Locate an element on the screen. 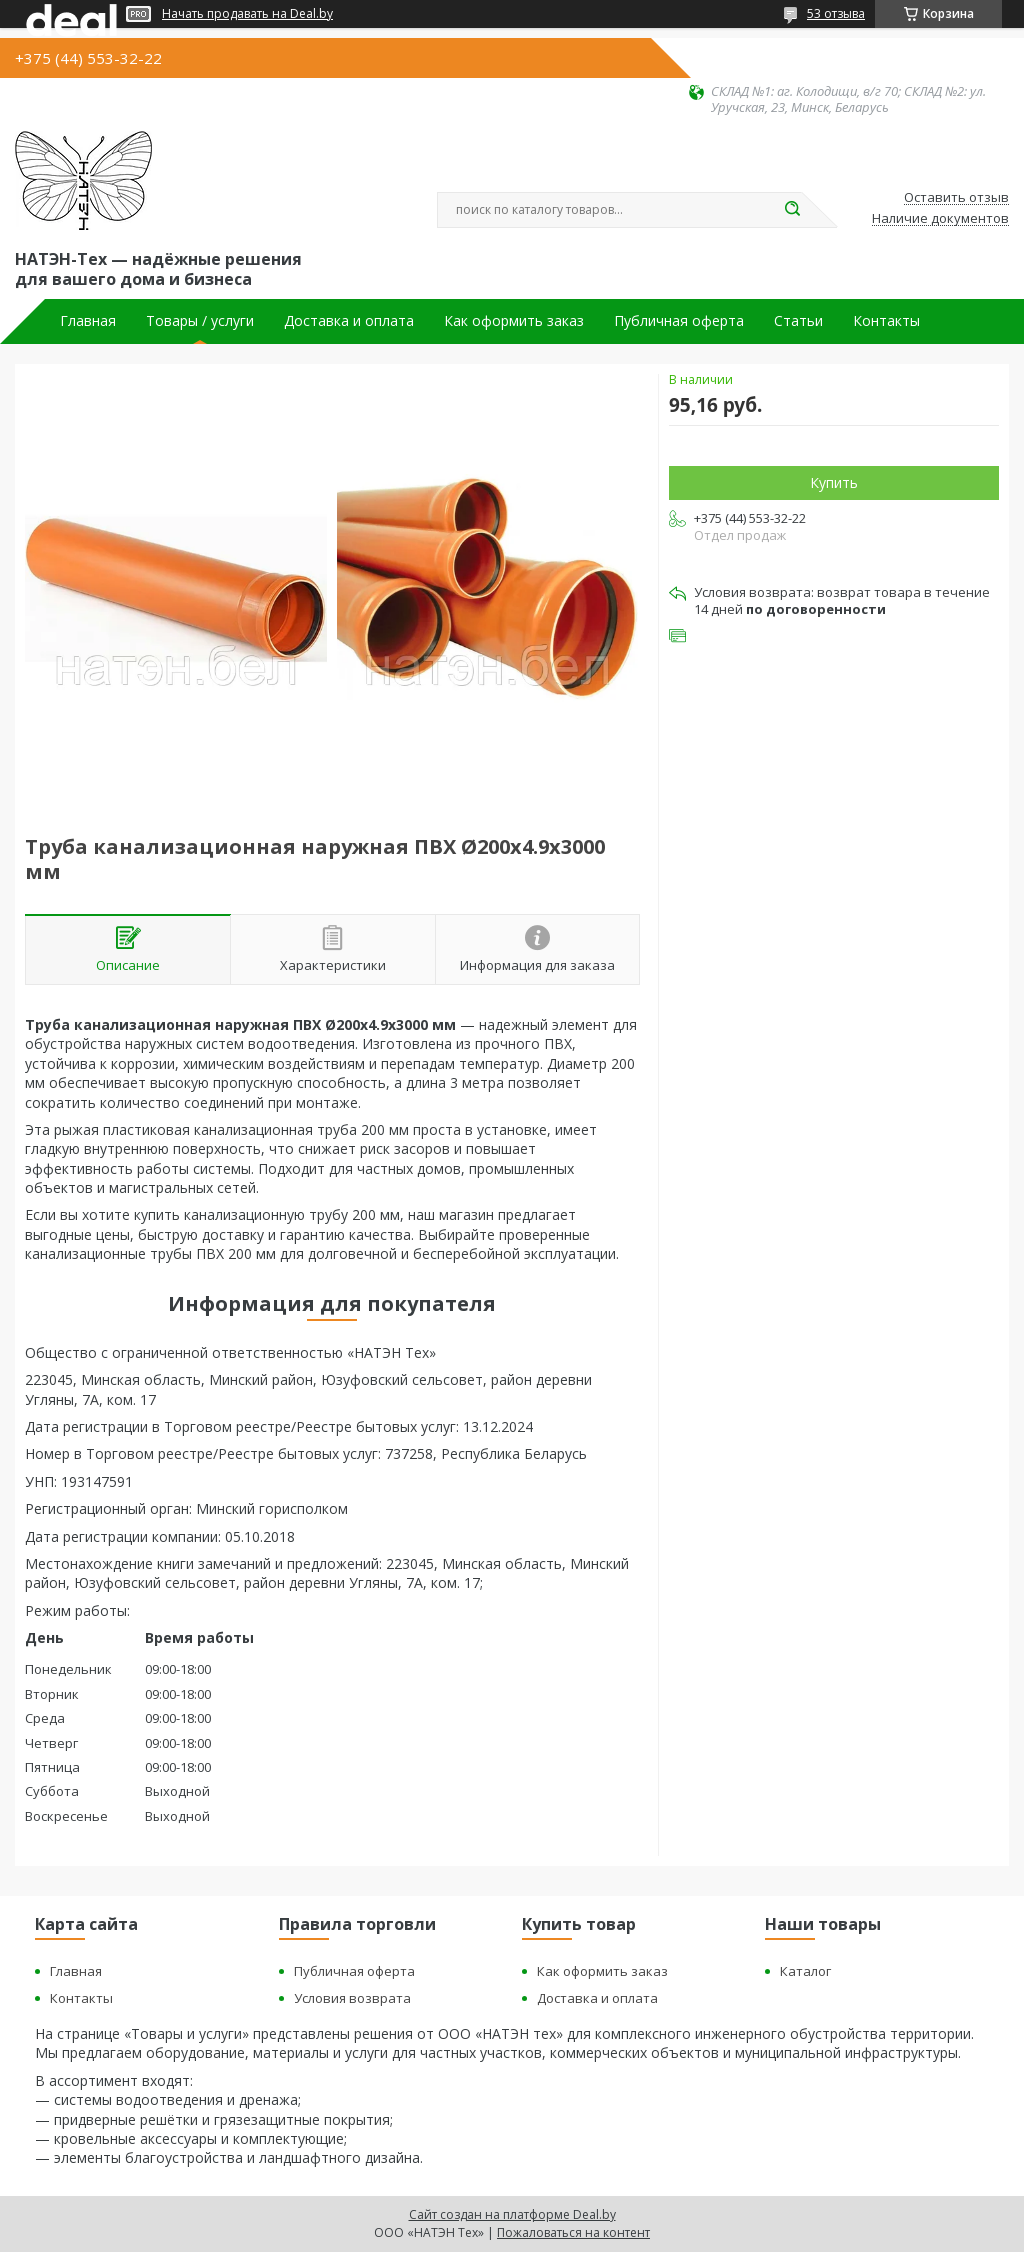  Каталог is located at coordinates (805, 1971).